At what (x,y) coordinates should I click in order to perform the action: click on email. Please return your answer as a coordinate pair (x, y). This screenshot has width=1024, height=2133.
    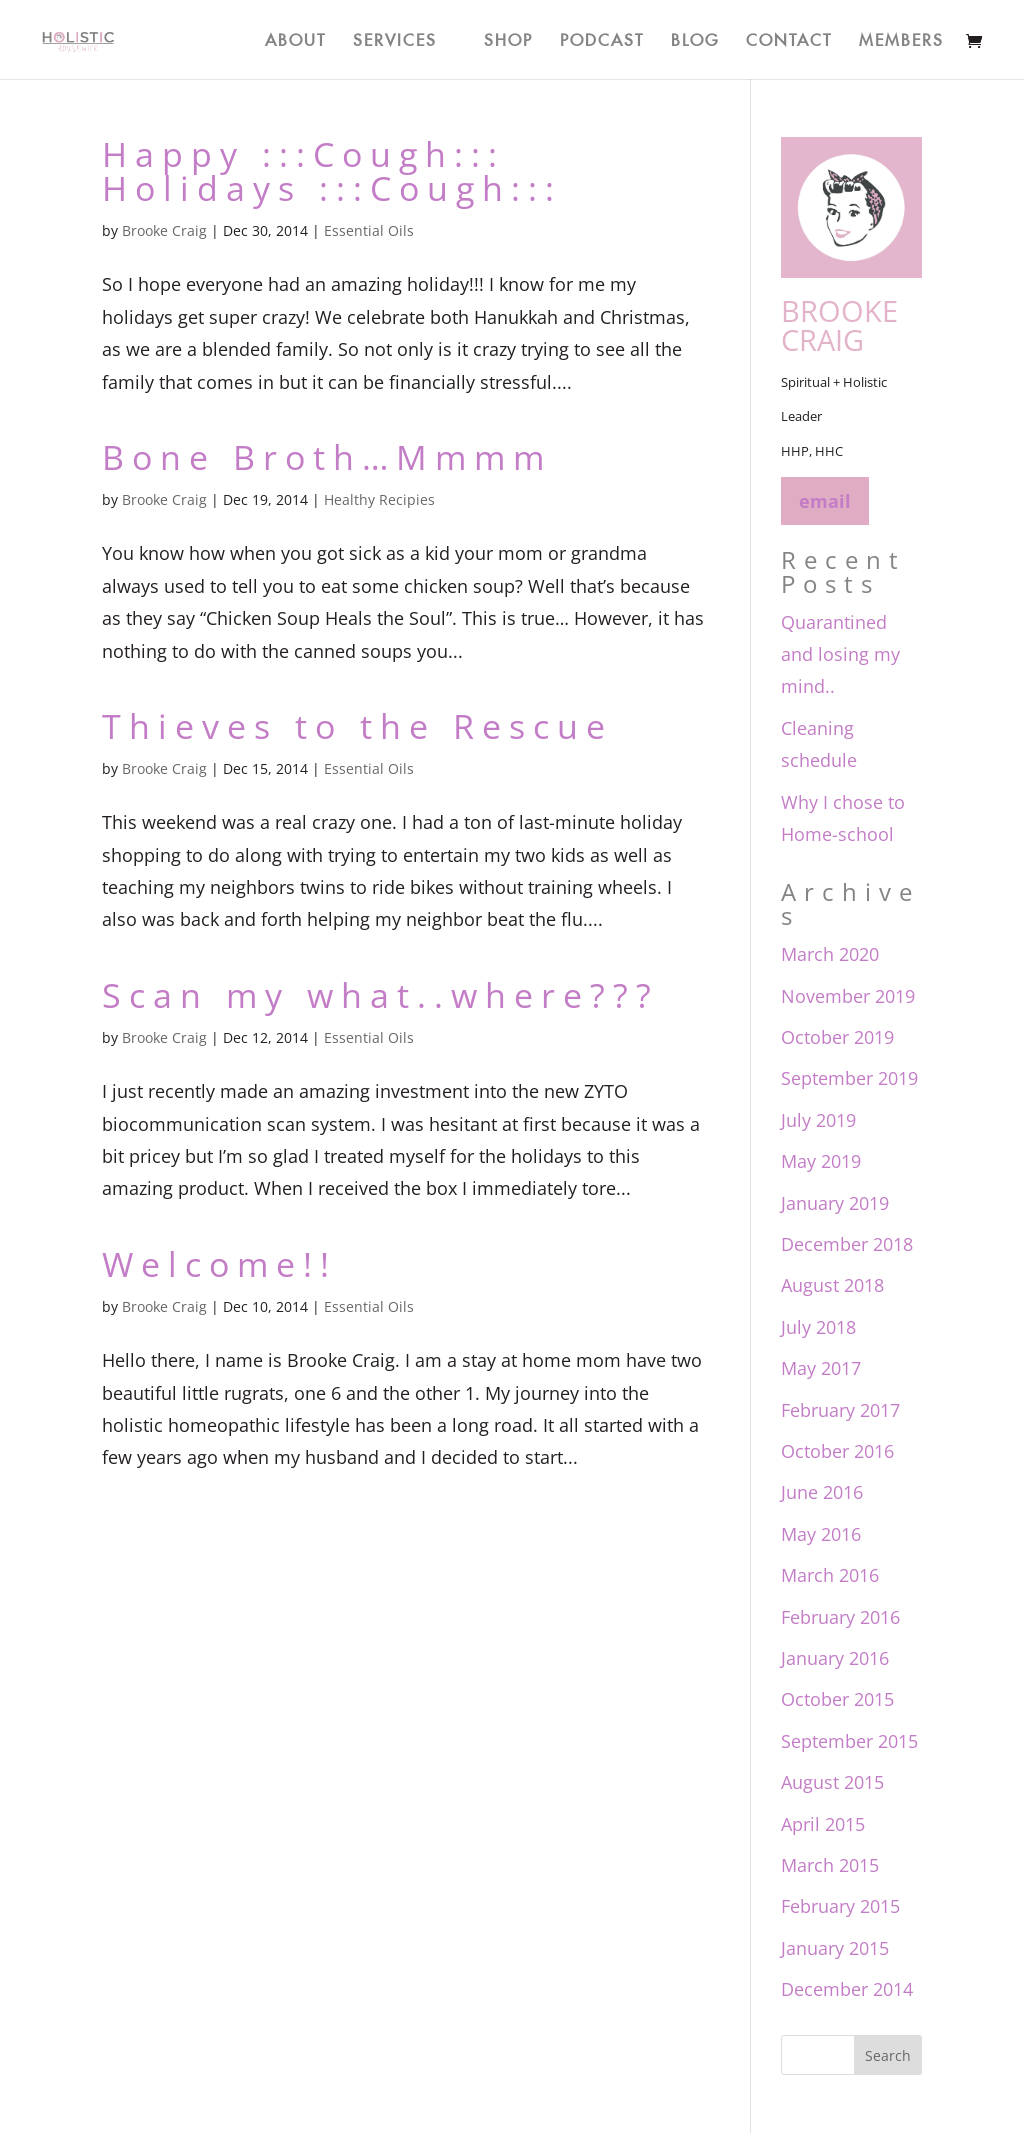
    Looking at the image, I should click on (825, 501).